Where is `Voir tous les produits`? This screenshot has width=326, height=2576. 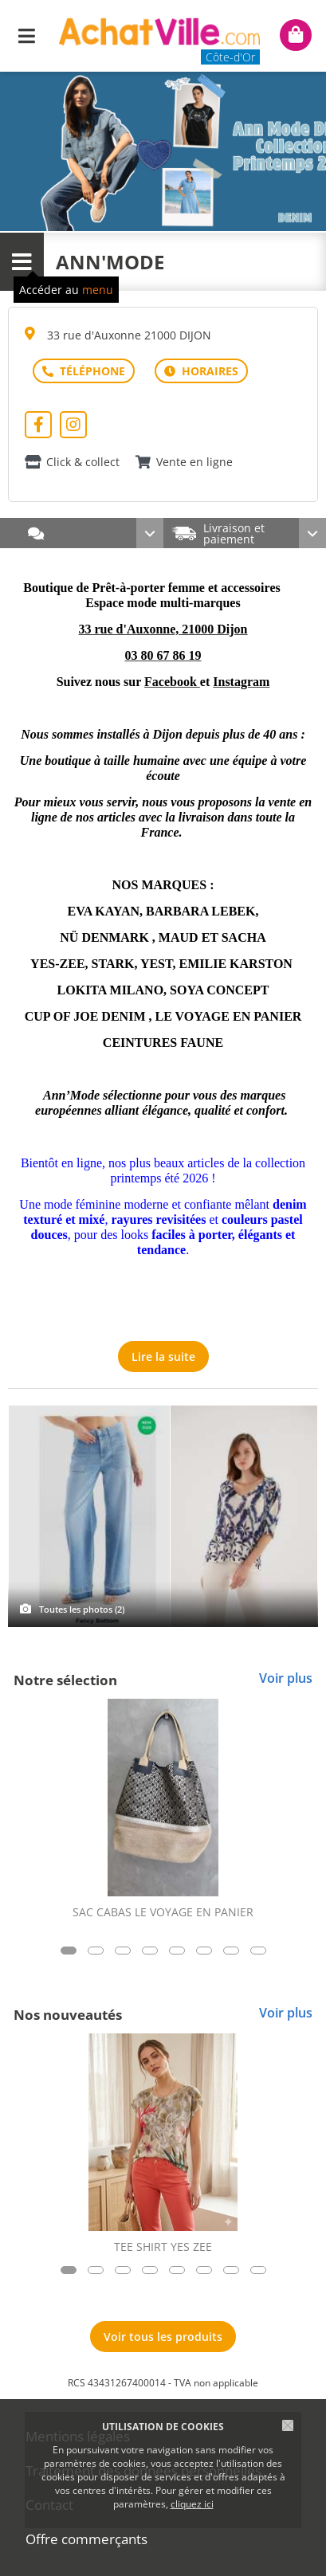 Voir tous les produits is located at coordinates (163, 2336).